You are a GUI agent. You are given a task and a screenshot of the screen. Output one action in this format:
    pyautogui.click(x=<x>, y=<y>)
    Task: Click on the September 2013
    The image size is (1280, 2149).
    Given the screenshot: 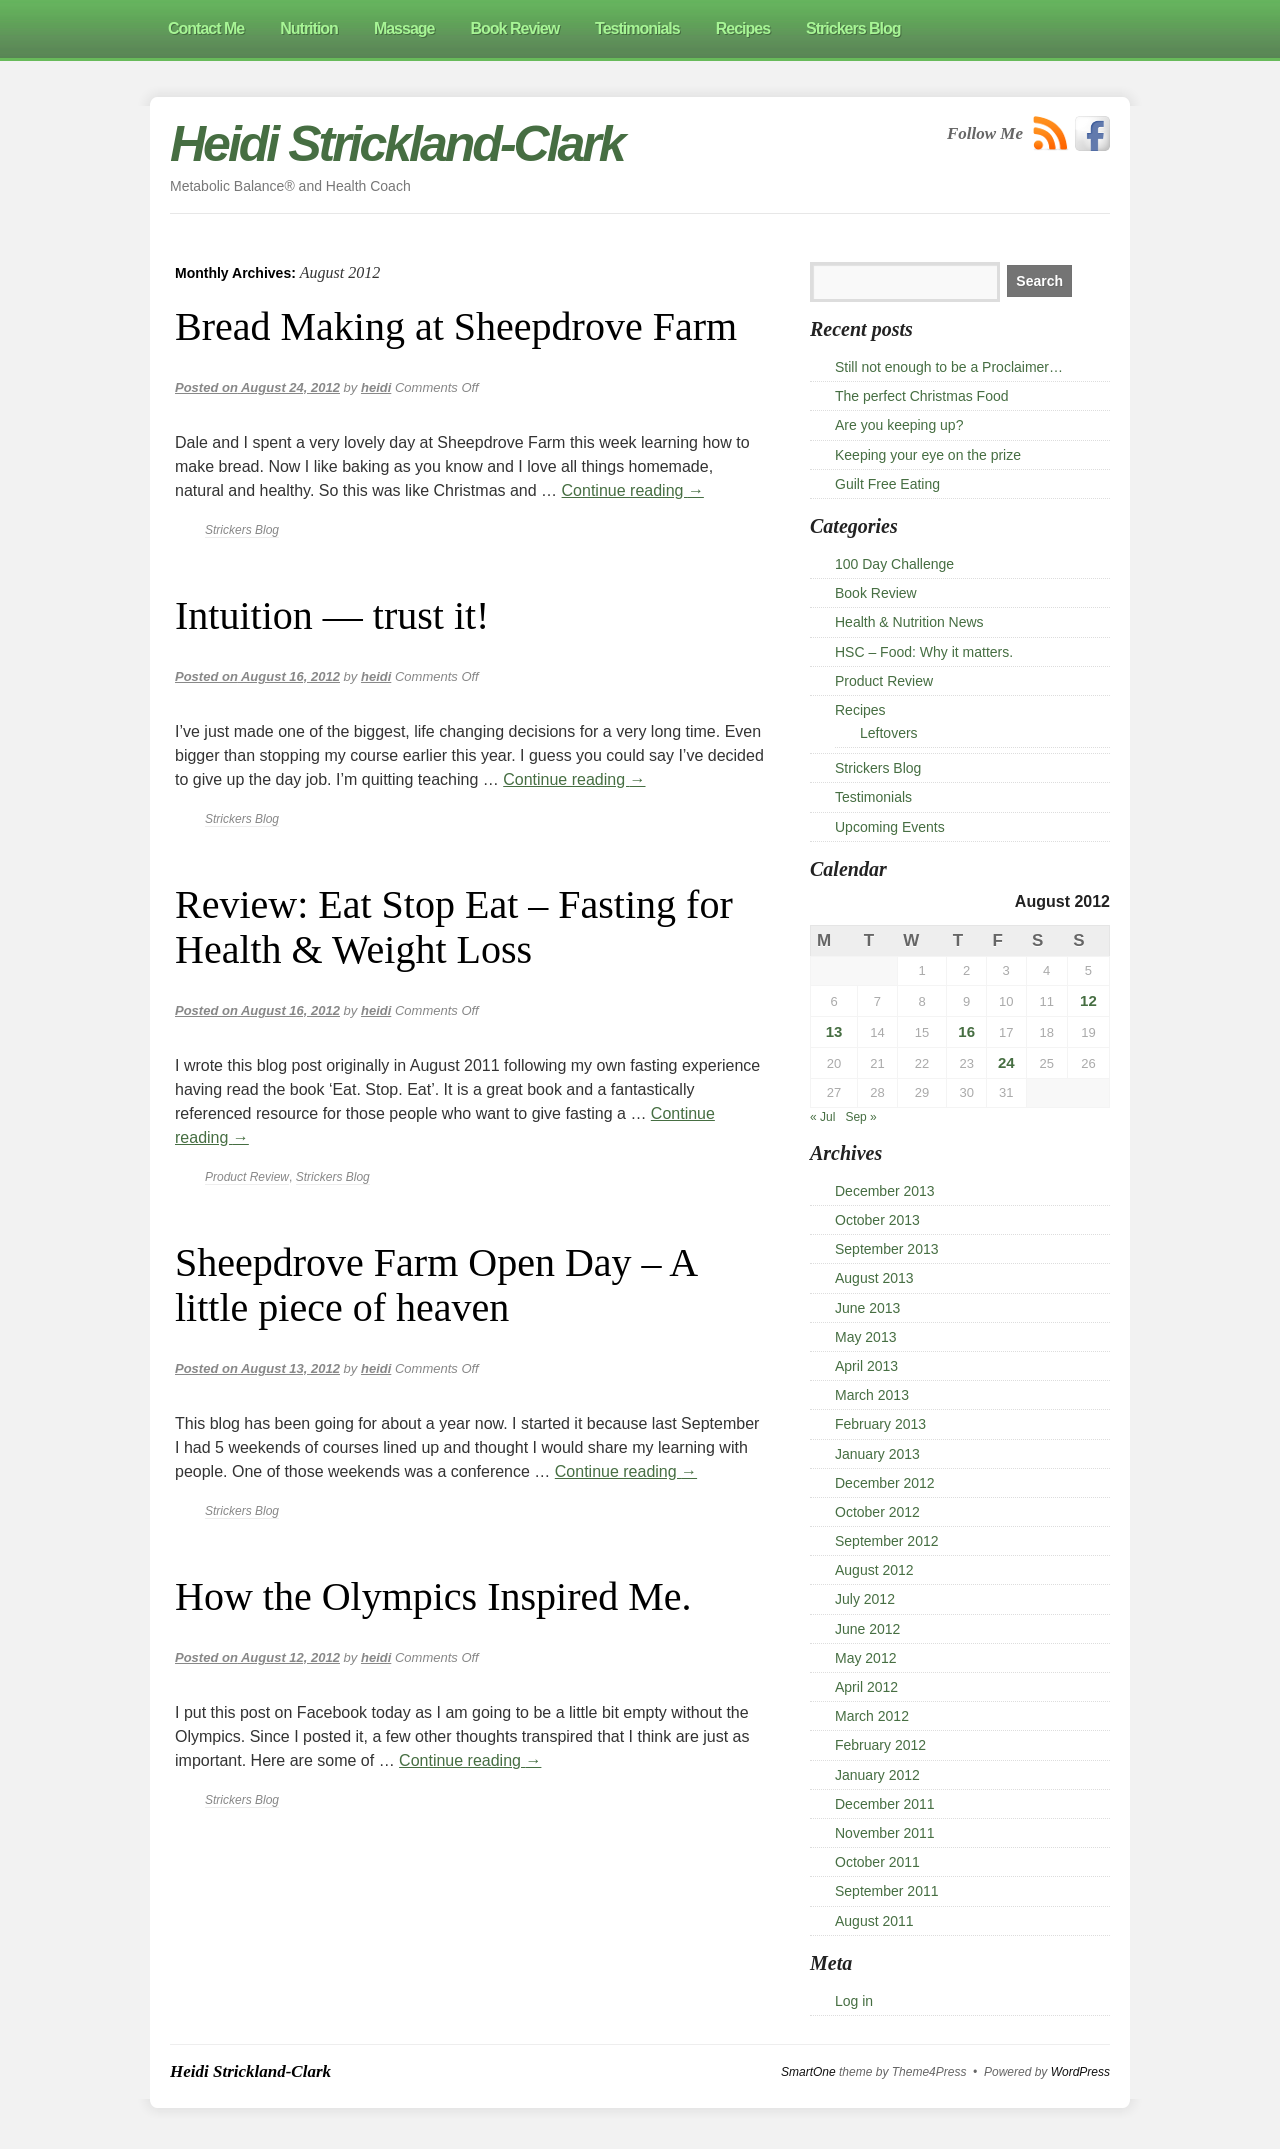 What is the action you would take?
    pyautogui.click(x=887, y=1249)
    